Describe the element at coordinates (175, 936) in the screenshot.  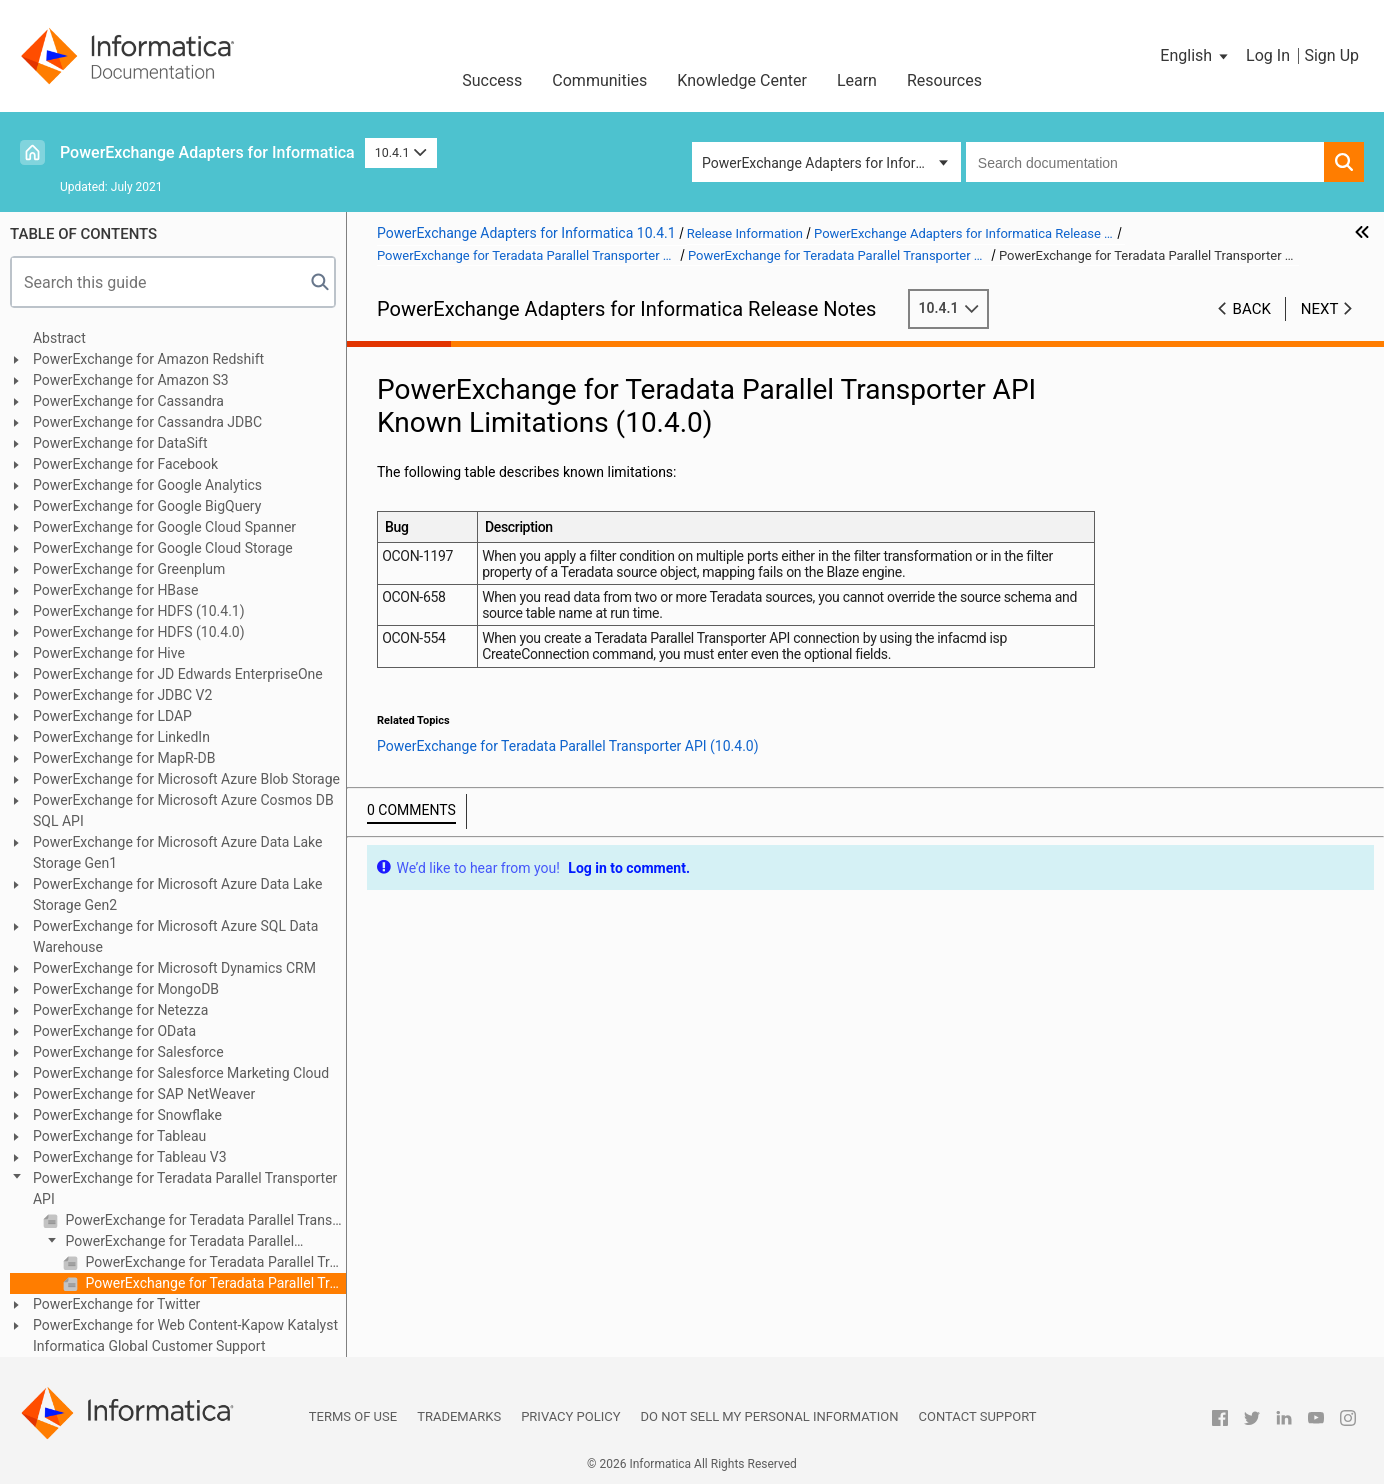
I see `PowerExchange for Microsoft Azure SQL Data Warehouse` at that location.